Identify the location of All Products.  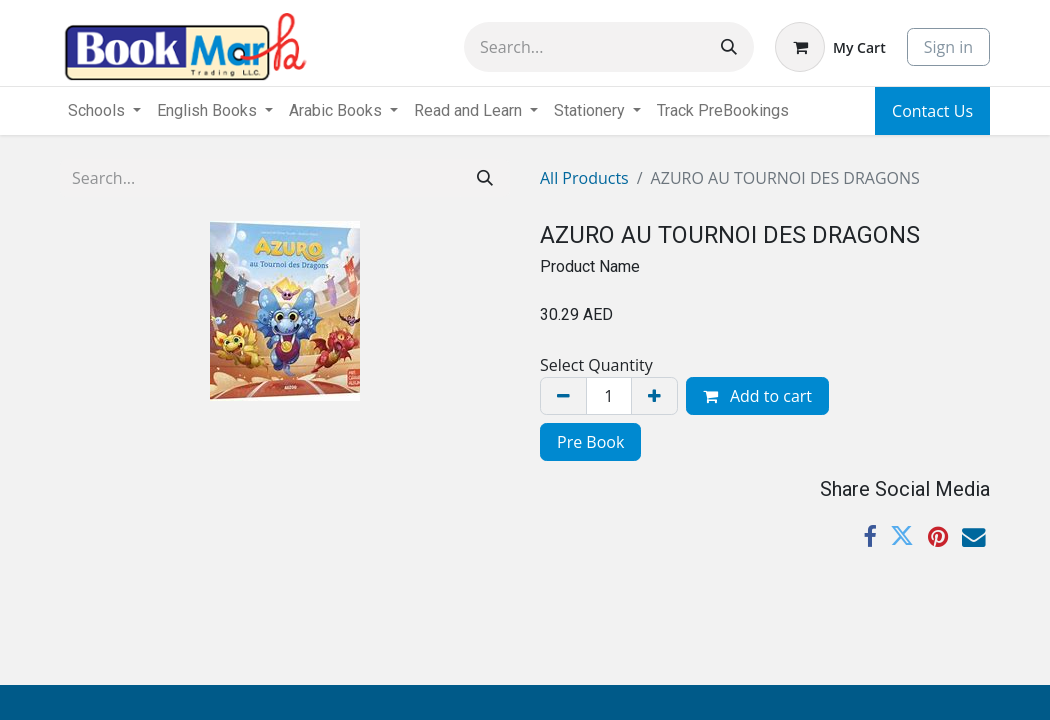
(584, 178).